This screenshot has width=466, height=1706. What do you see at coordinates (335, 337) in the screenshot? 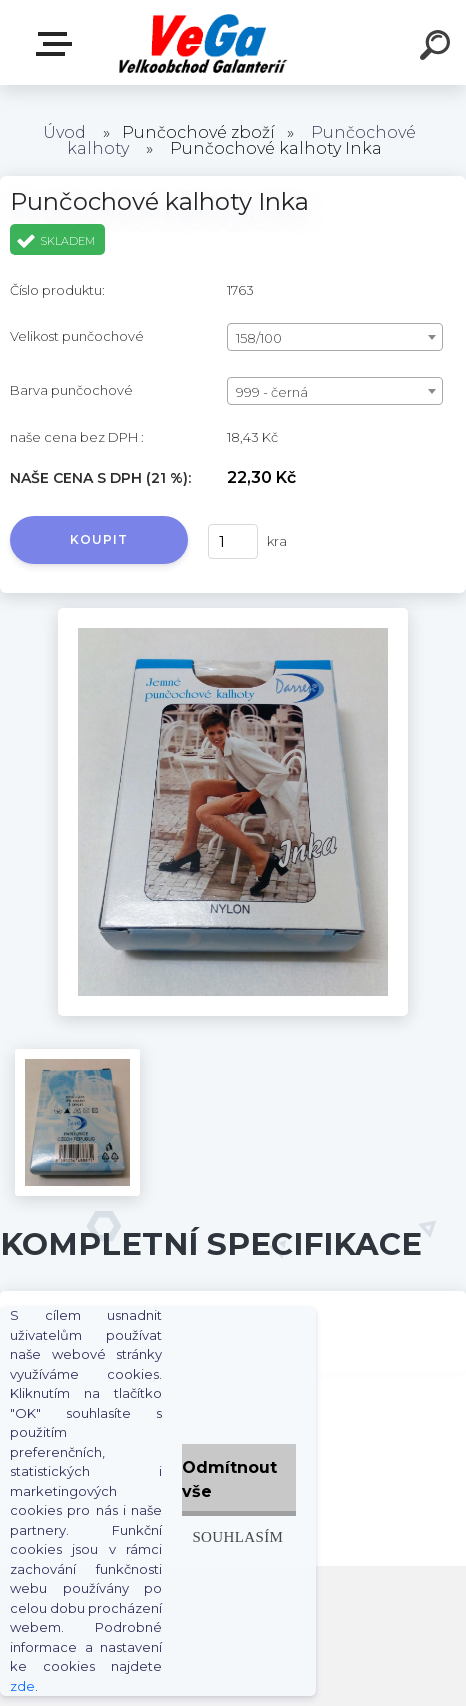
I see `[combobox]` at bounding box center [335, 337].